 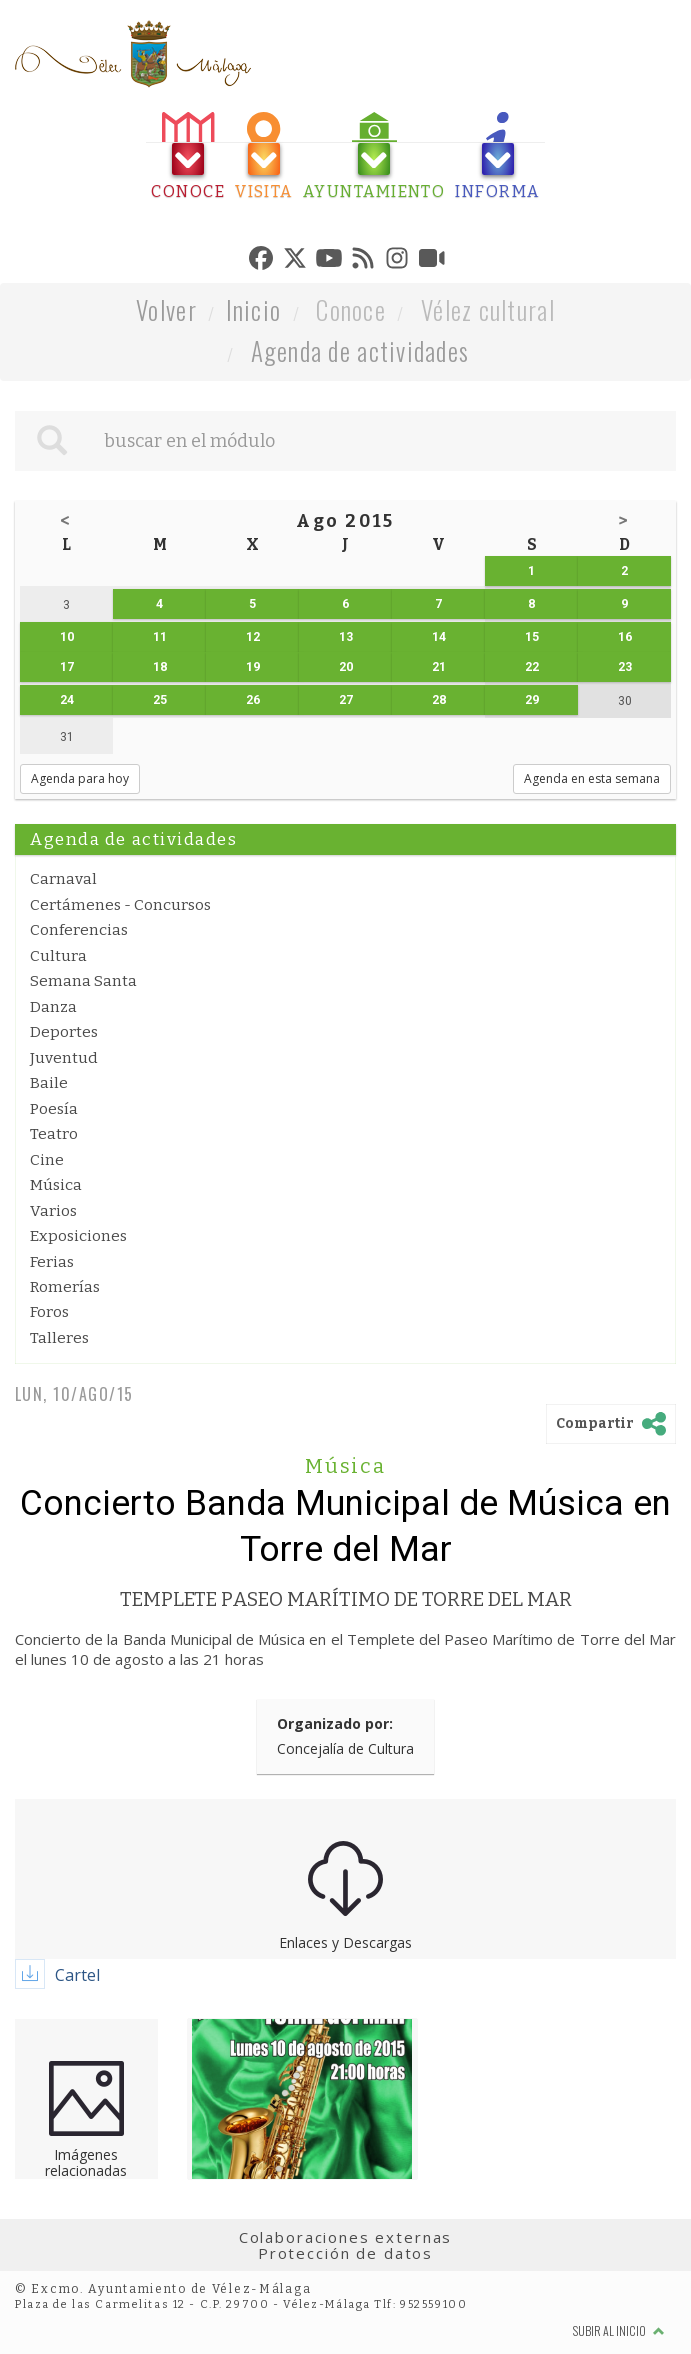 What do you see at coordinates (52, 1262) in the screenshot?
I see `Ferias` at bounding box center [52, 1262].